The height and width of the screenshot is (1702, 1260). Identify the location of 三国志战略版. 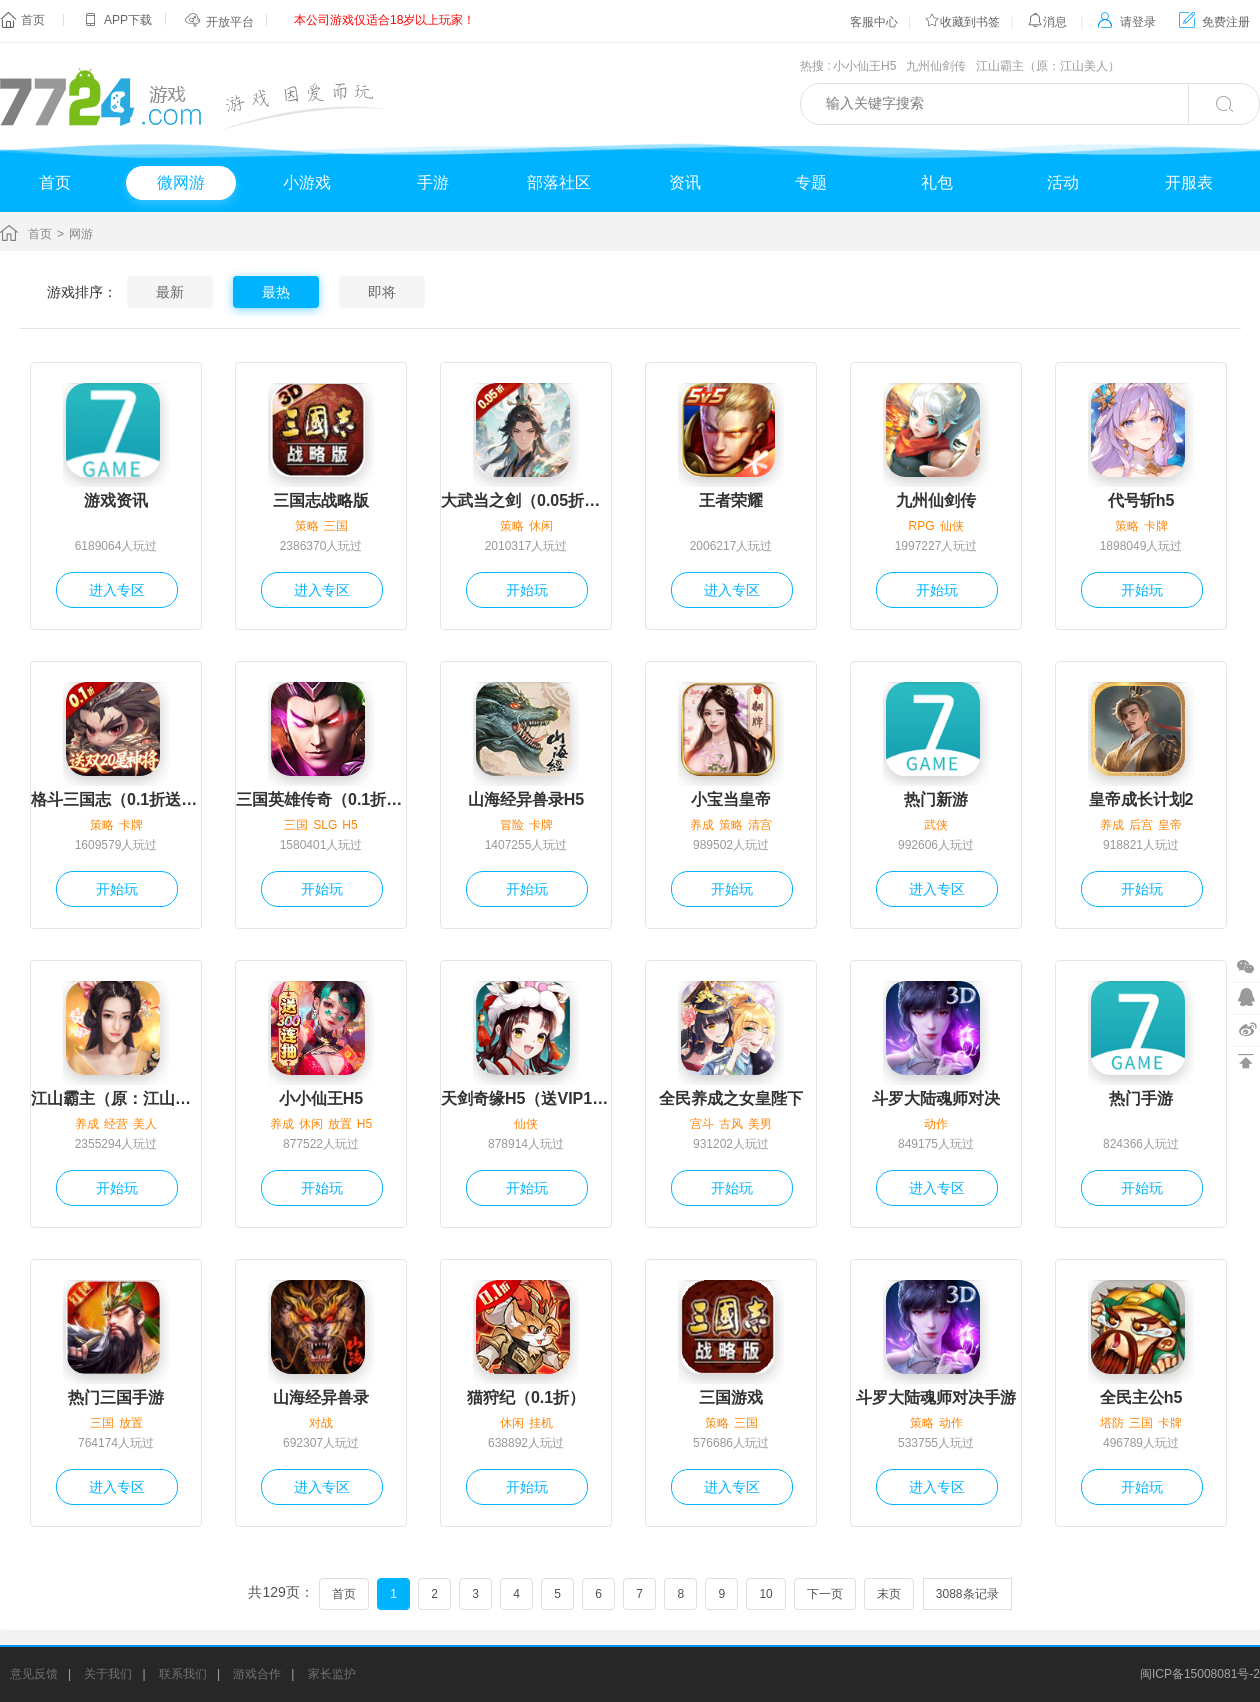
(321, 500).